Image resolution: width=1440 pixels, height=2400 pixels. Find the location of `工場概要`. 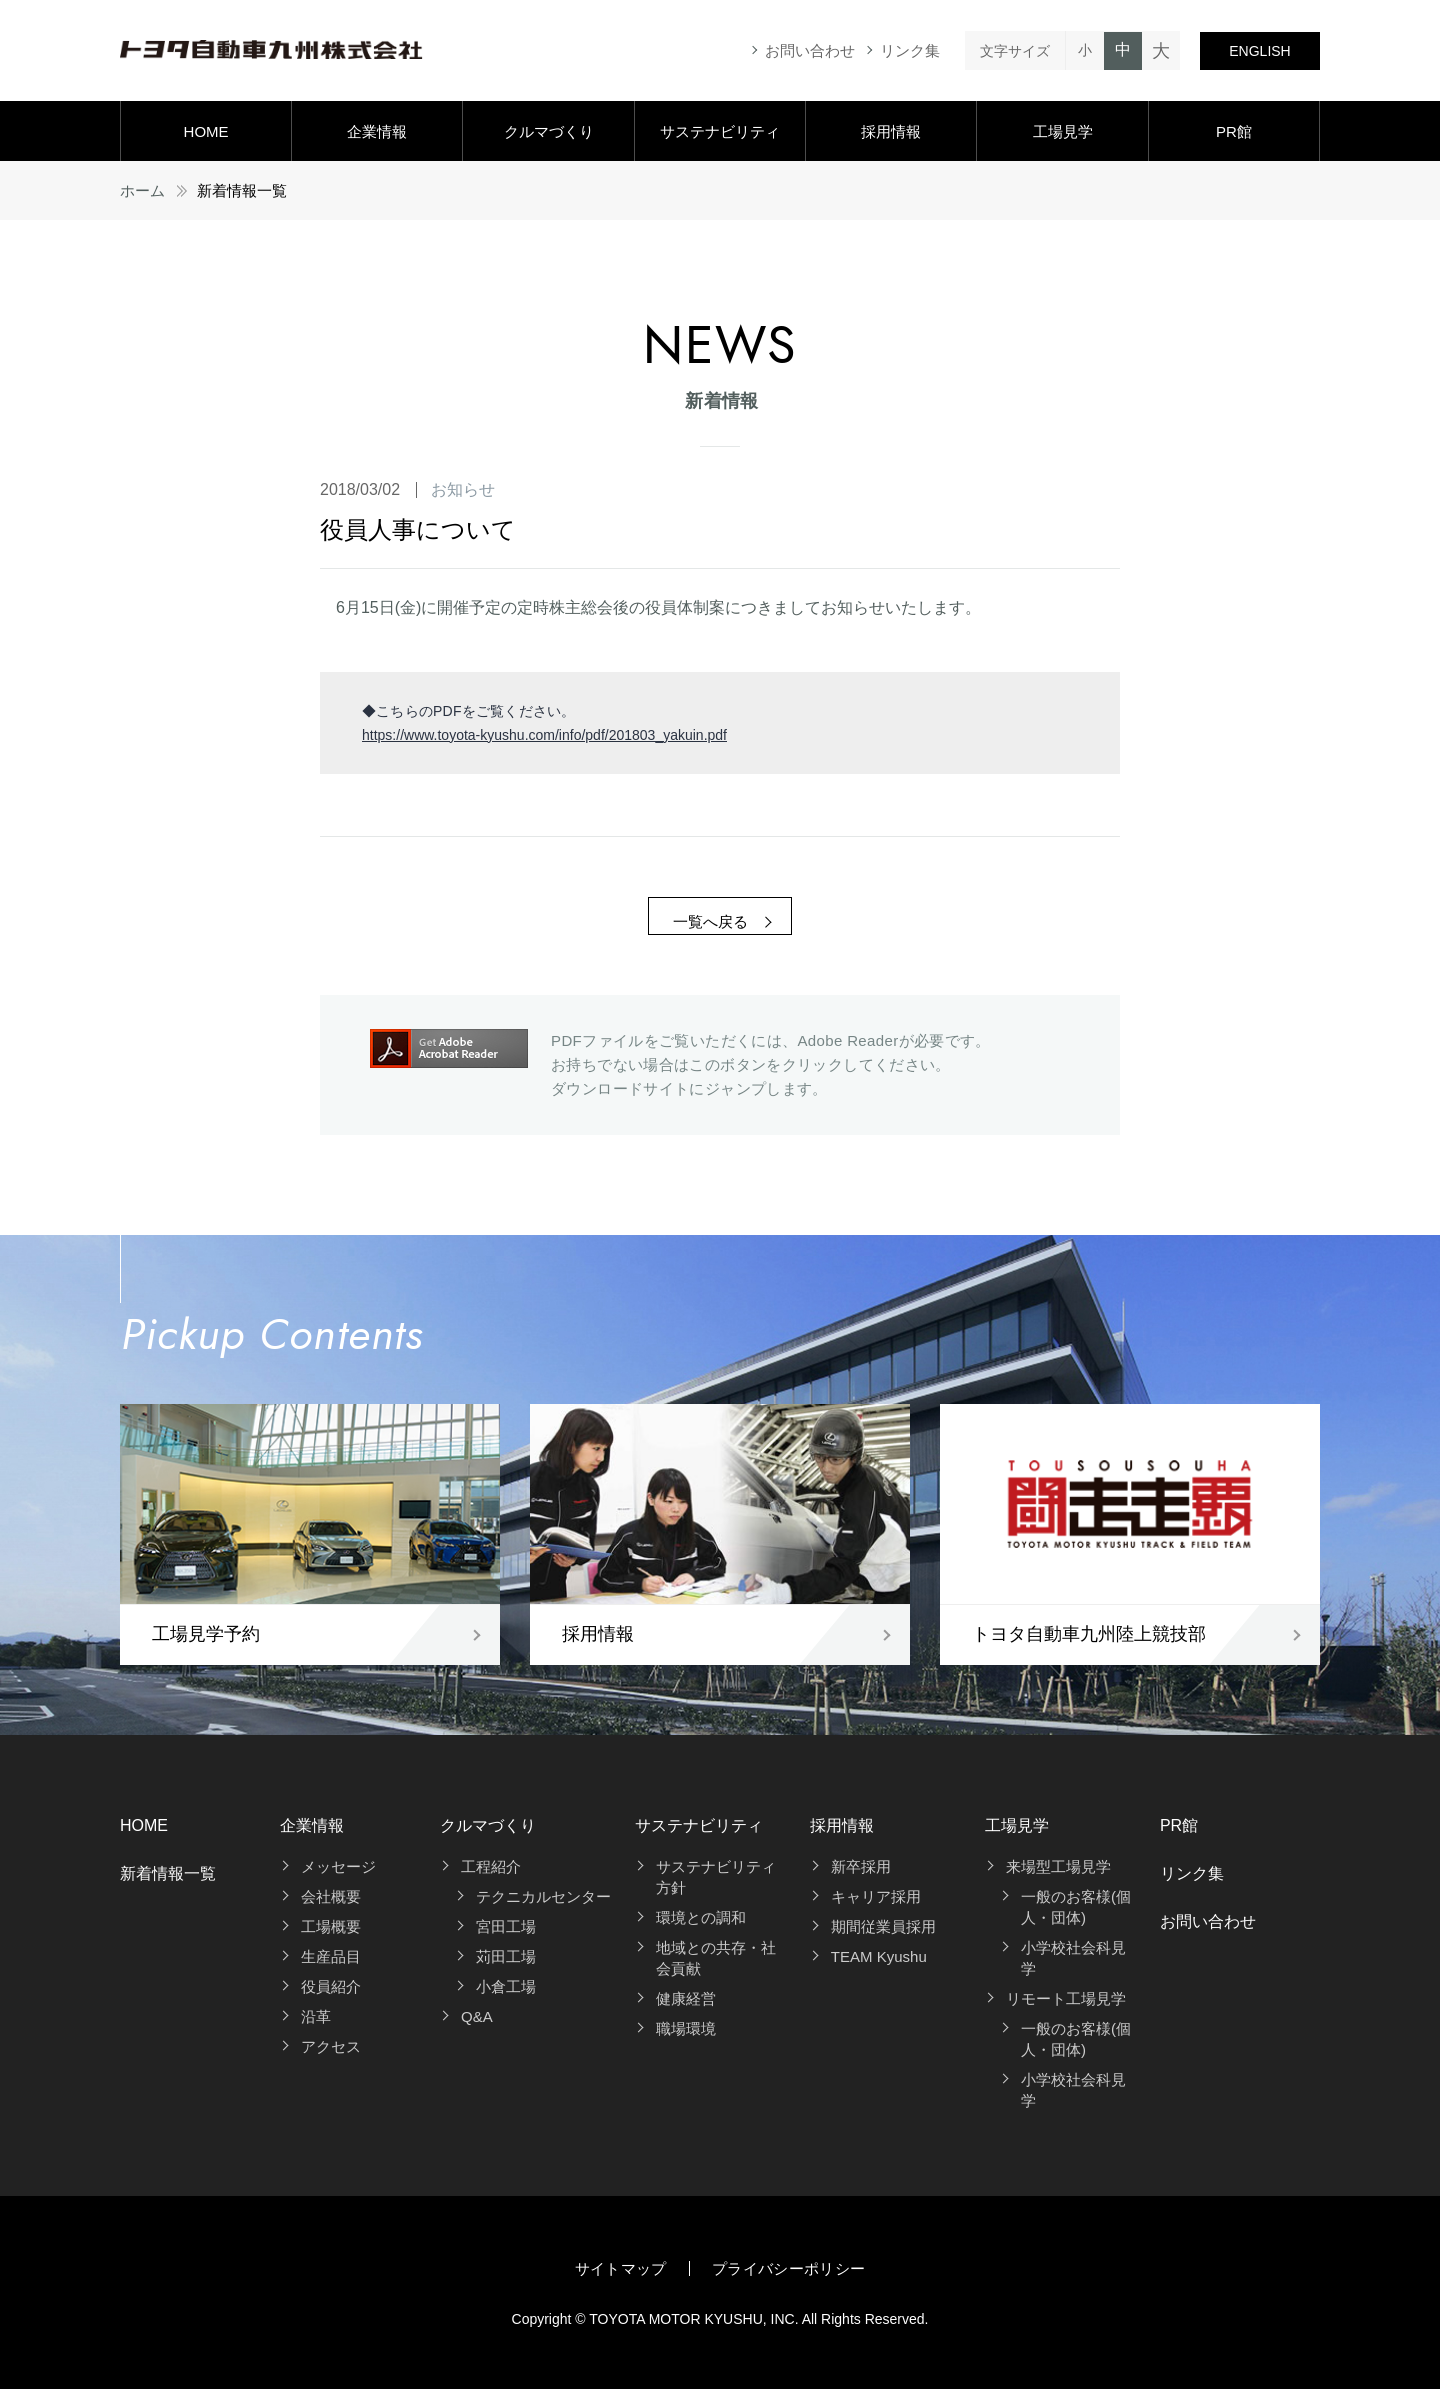

工場概要 is located at coordinates (331, 1937).